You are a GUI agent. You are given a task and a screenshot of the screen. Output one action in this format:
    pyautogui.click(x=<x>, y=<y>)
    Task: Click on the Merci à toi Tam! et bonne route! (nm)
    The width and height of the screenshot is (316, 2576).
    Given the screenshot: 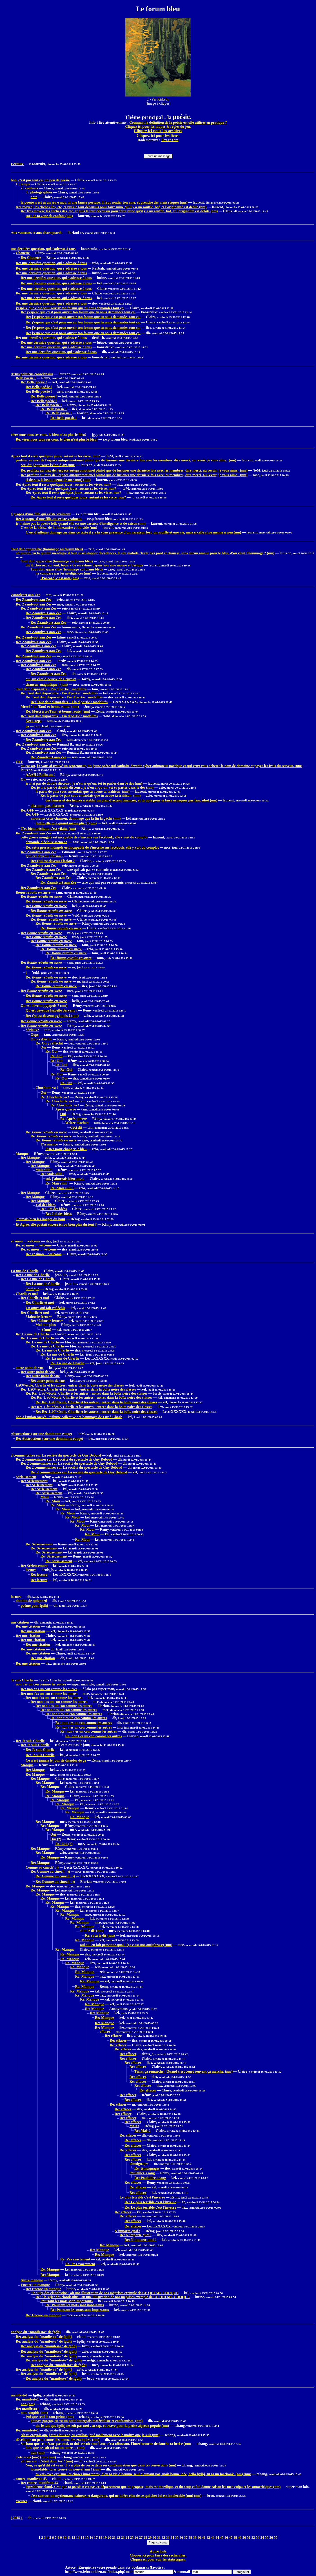 What is the action you would take?
    pyautogui.click(x=50, y=707)
    